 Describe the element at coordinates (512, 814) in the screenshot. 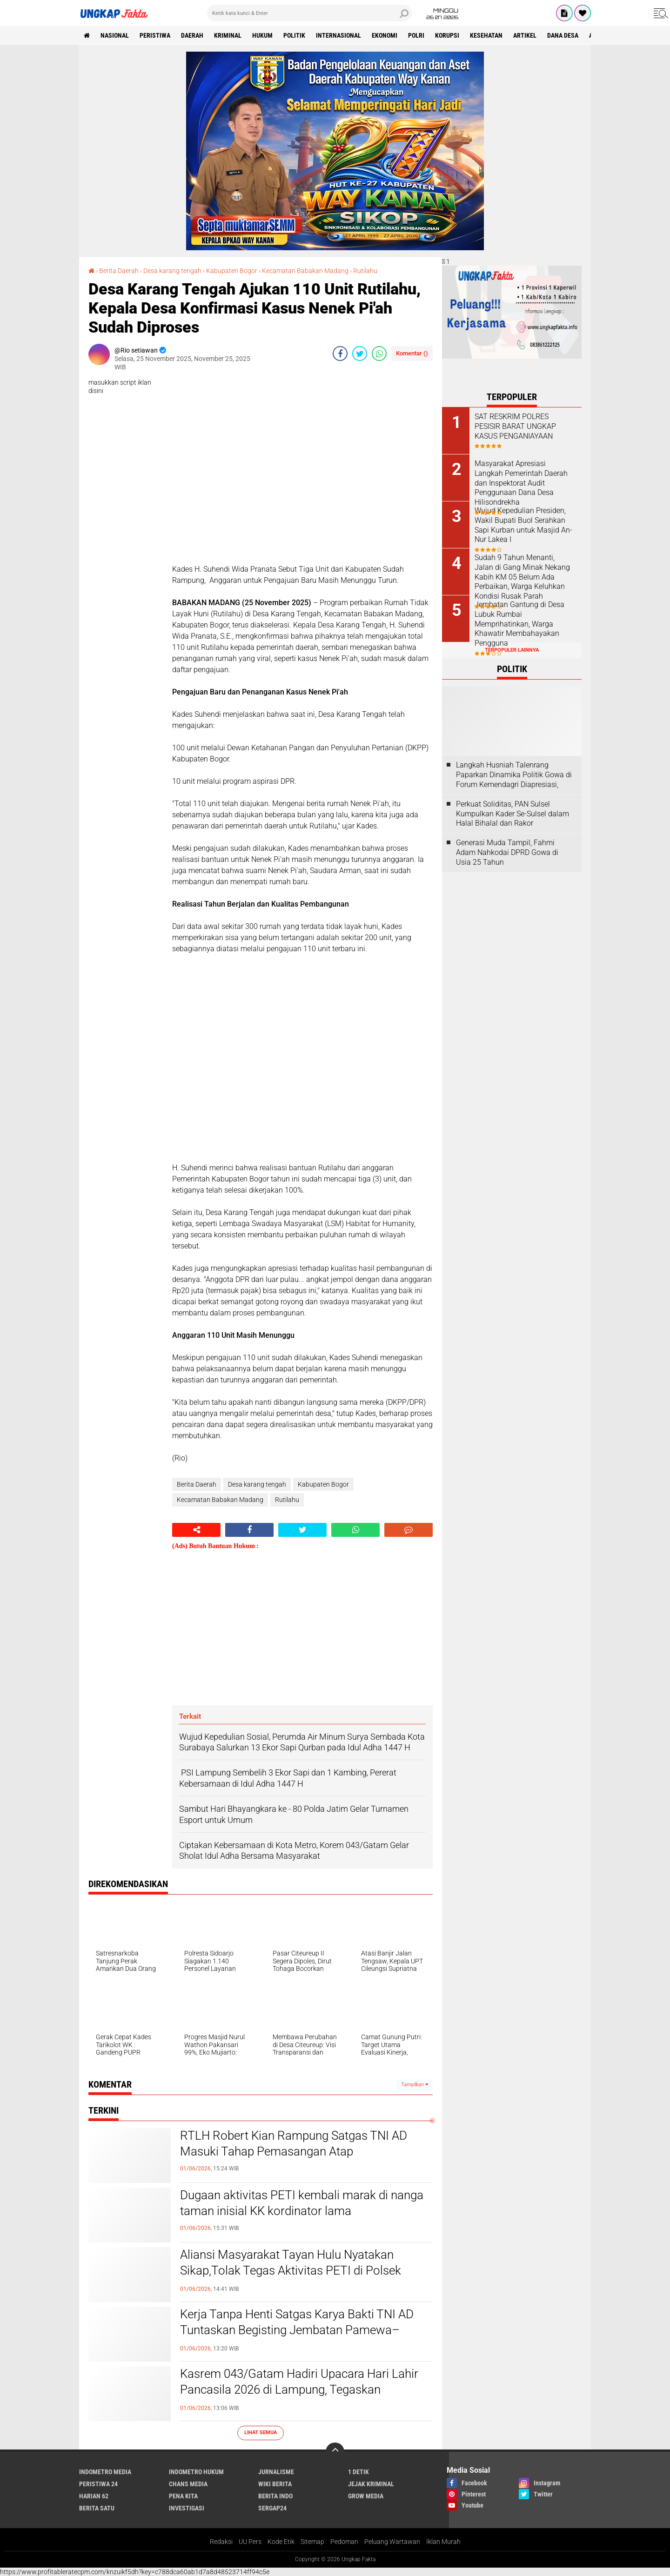

I see `Perkuat Soliditas, PAN Sulsel Kumpulkan Kader Se-Sulsel dalam Halal Bihalal dan Rakor` at that location.